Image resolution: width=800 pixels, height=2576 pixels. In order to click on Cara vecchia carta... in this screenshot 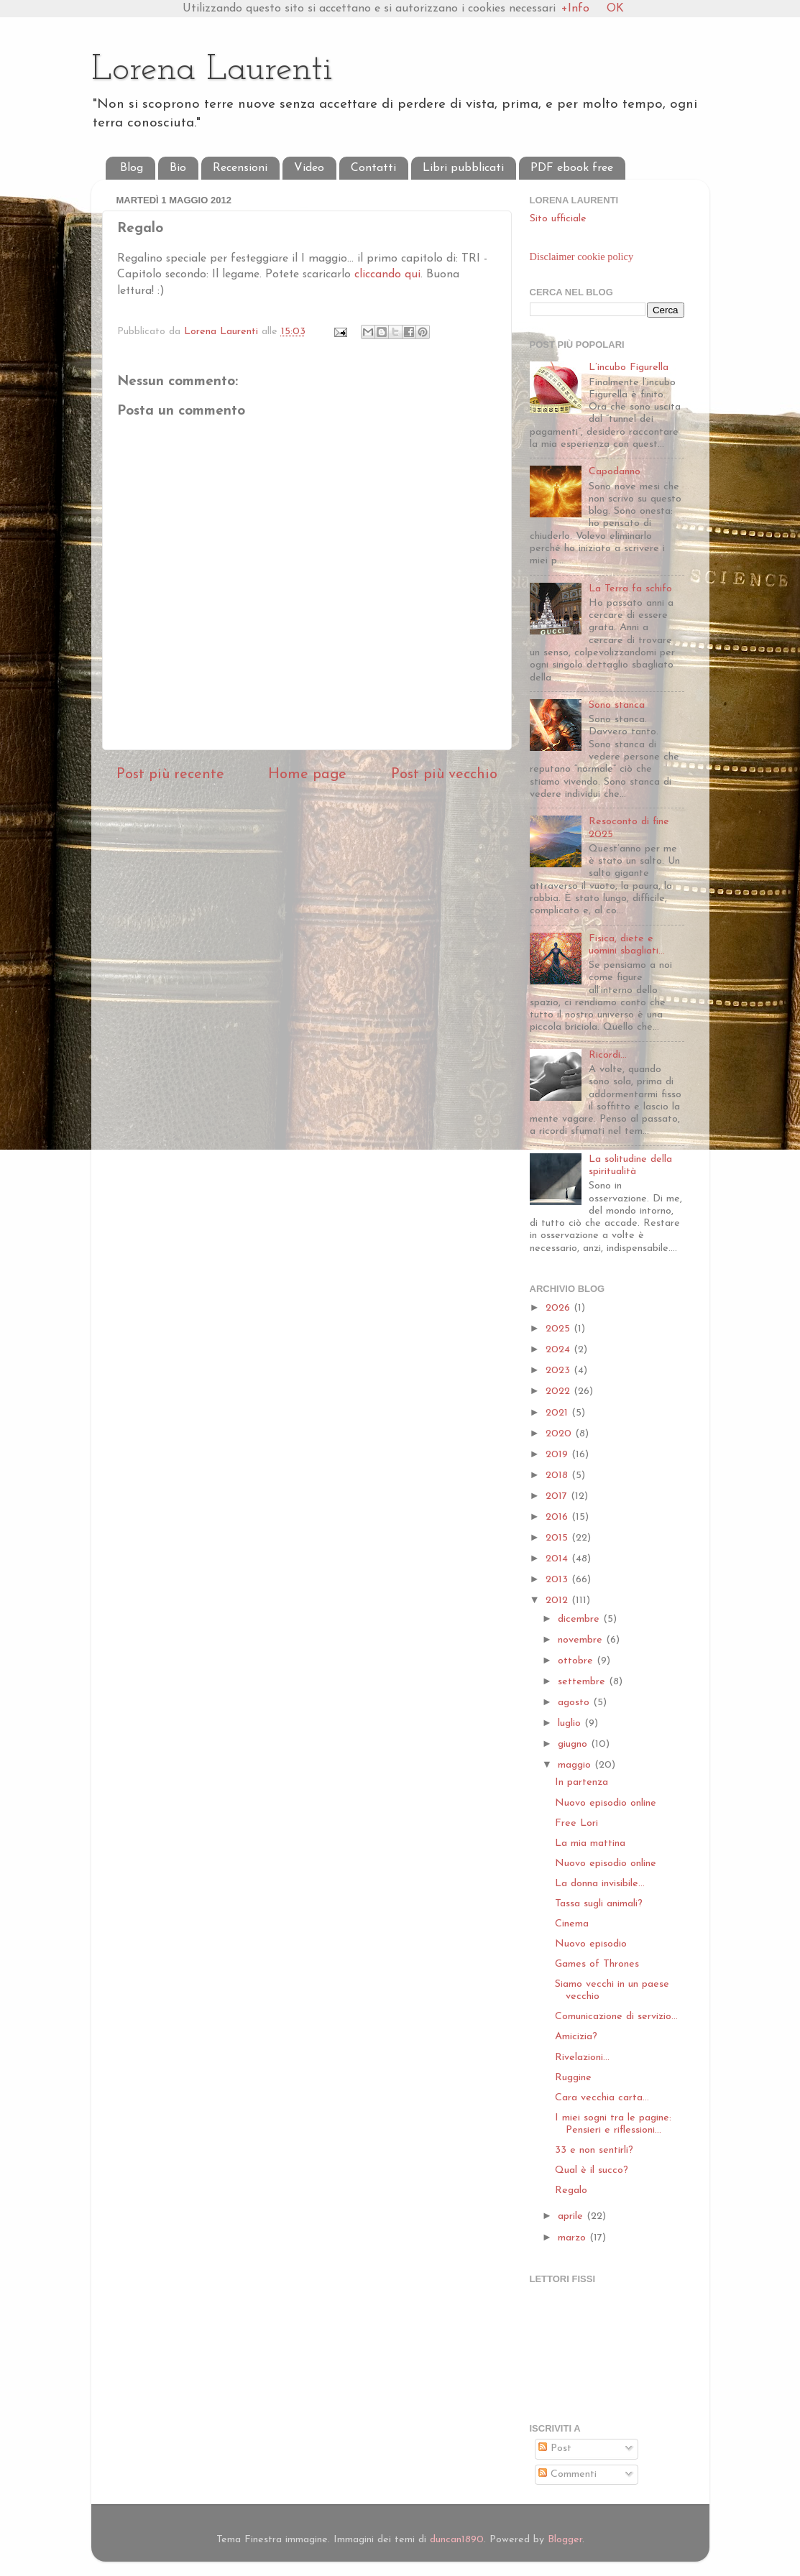, I will do `click(602, 2097)`.